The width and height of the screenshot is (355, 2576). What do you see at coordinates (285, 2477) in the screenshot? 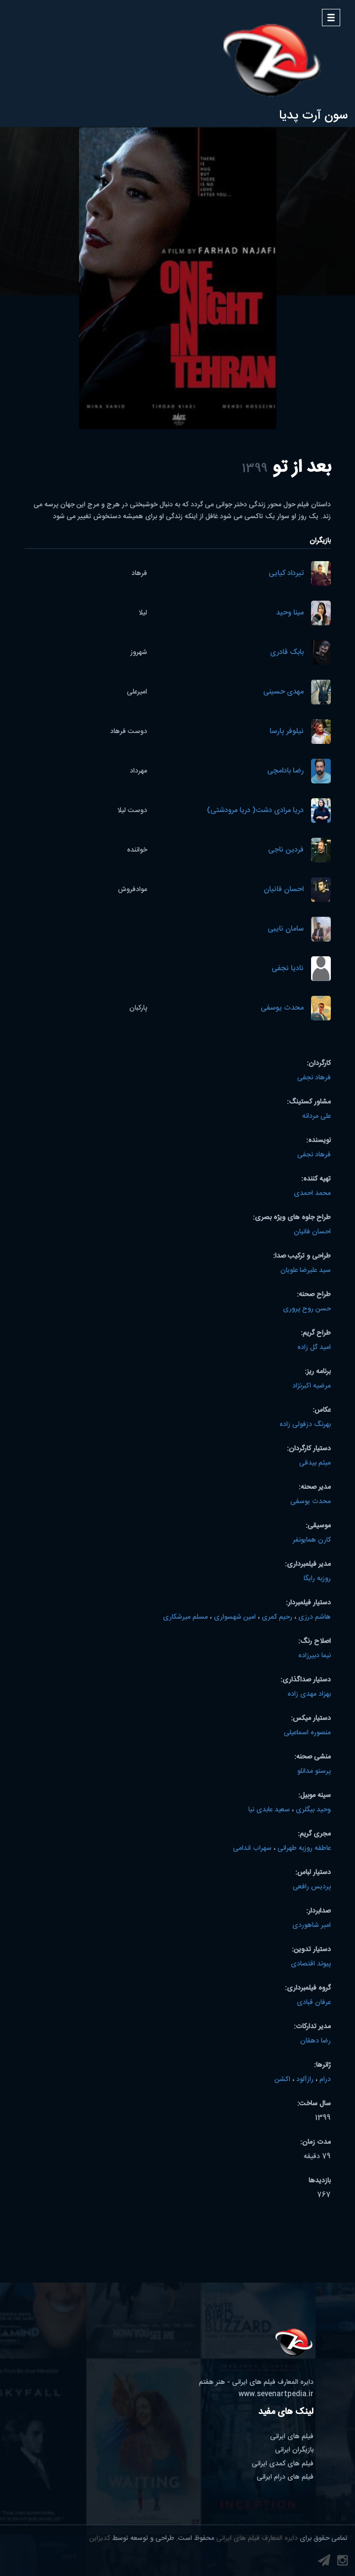
I see `فیلم های درام ایرانی` at bounding box center [285, 2477].